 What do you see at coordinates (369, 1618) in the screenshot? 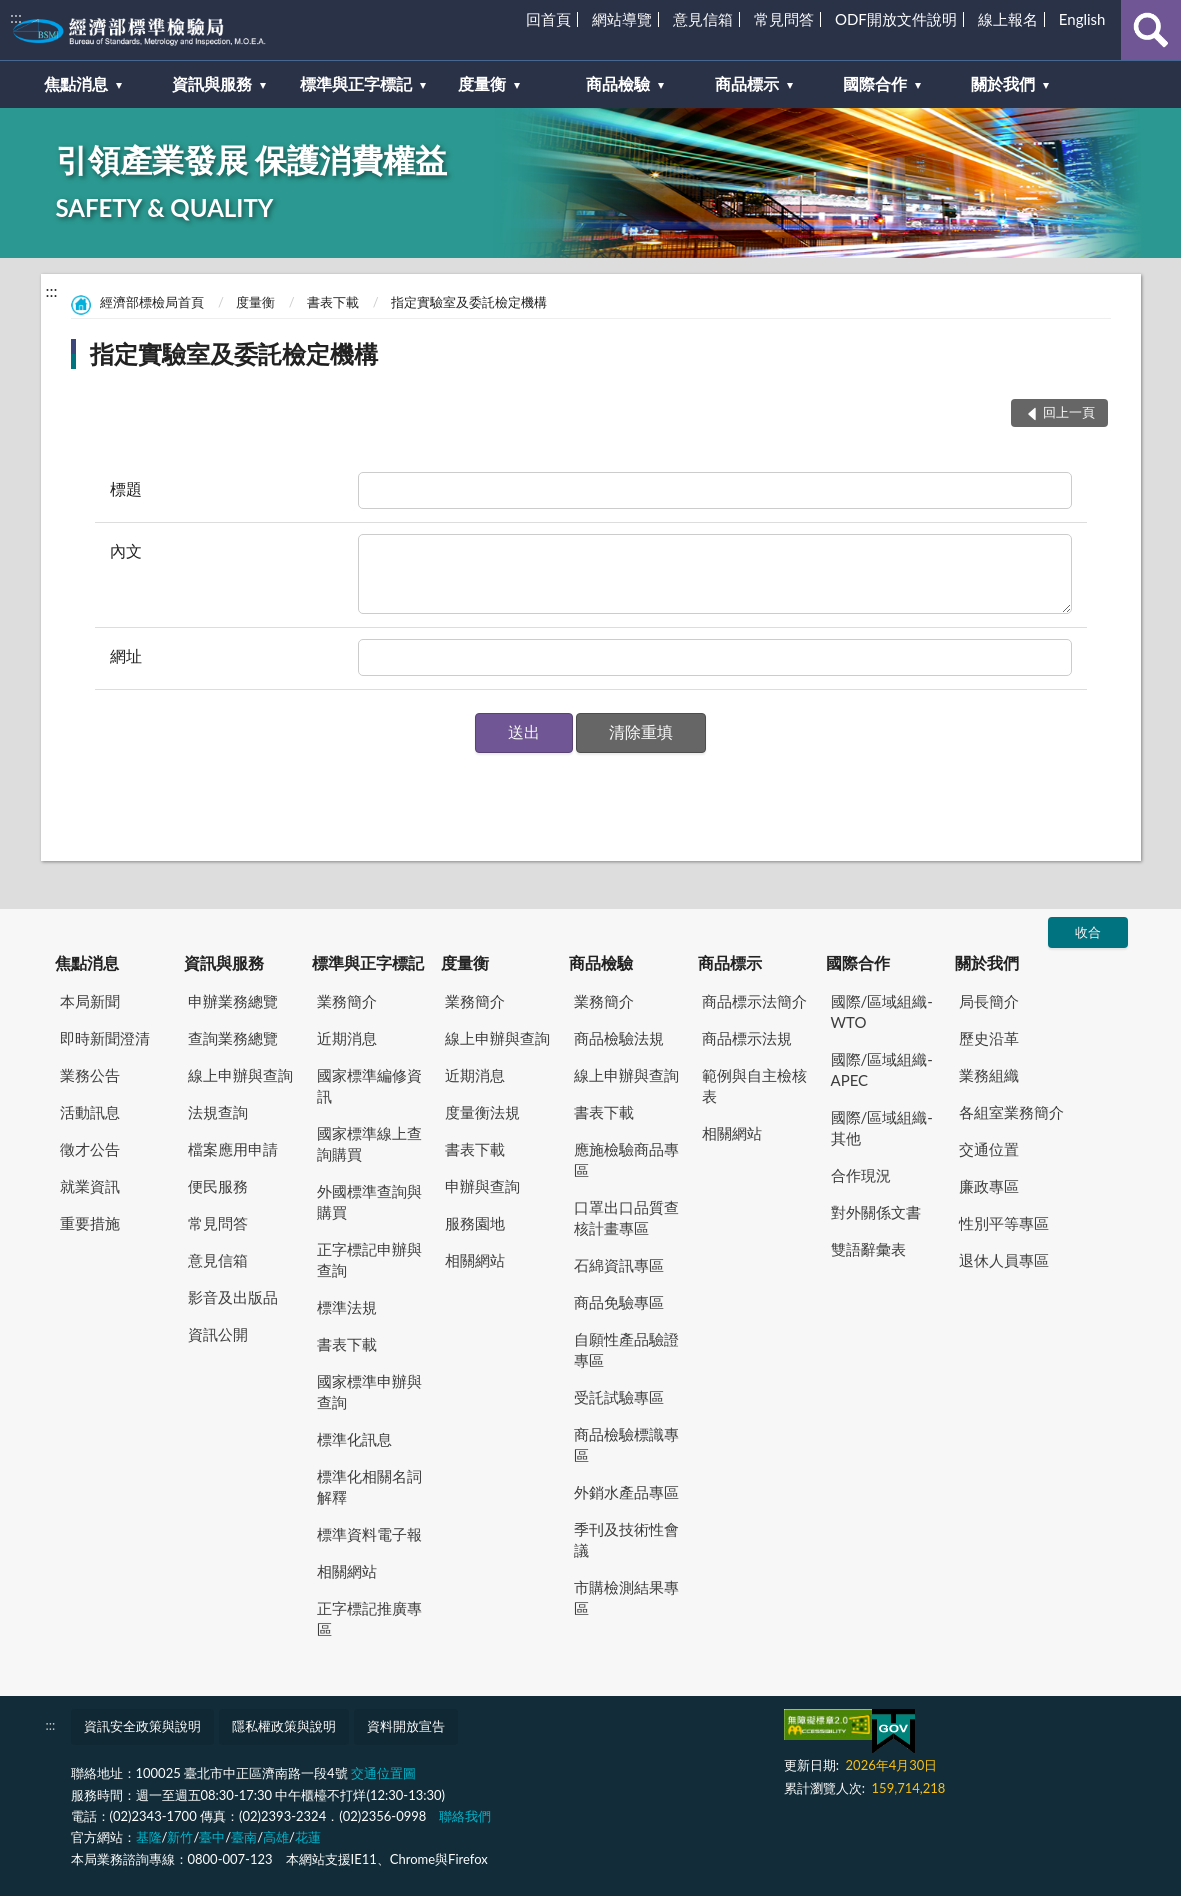
I see `正字標記推廣專區` at bounding box center [369, 1618].